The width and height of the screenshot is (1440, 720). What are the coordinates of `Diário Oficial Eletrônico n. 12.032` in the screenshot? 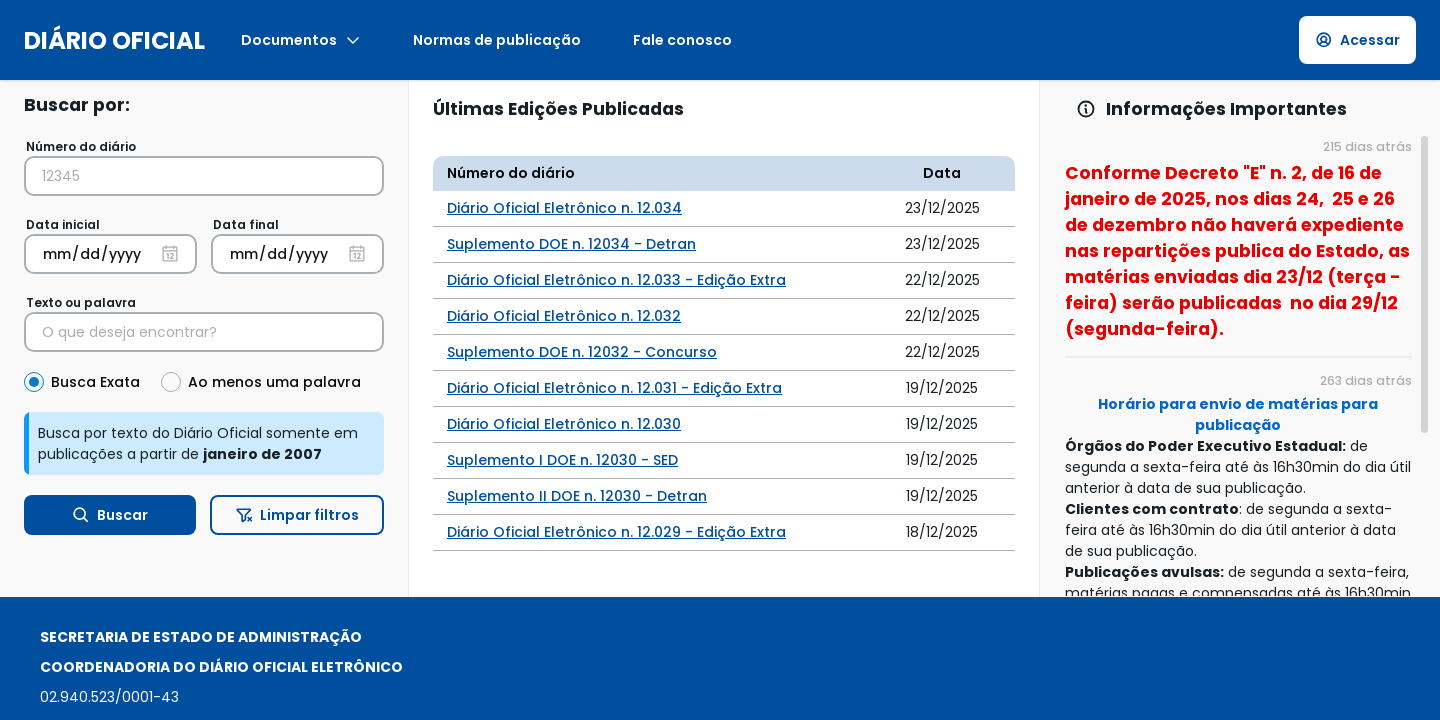 It's located at (564, 316).